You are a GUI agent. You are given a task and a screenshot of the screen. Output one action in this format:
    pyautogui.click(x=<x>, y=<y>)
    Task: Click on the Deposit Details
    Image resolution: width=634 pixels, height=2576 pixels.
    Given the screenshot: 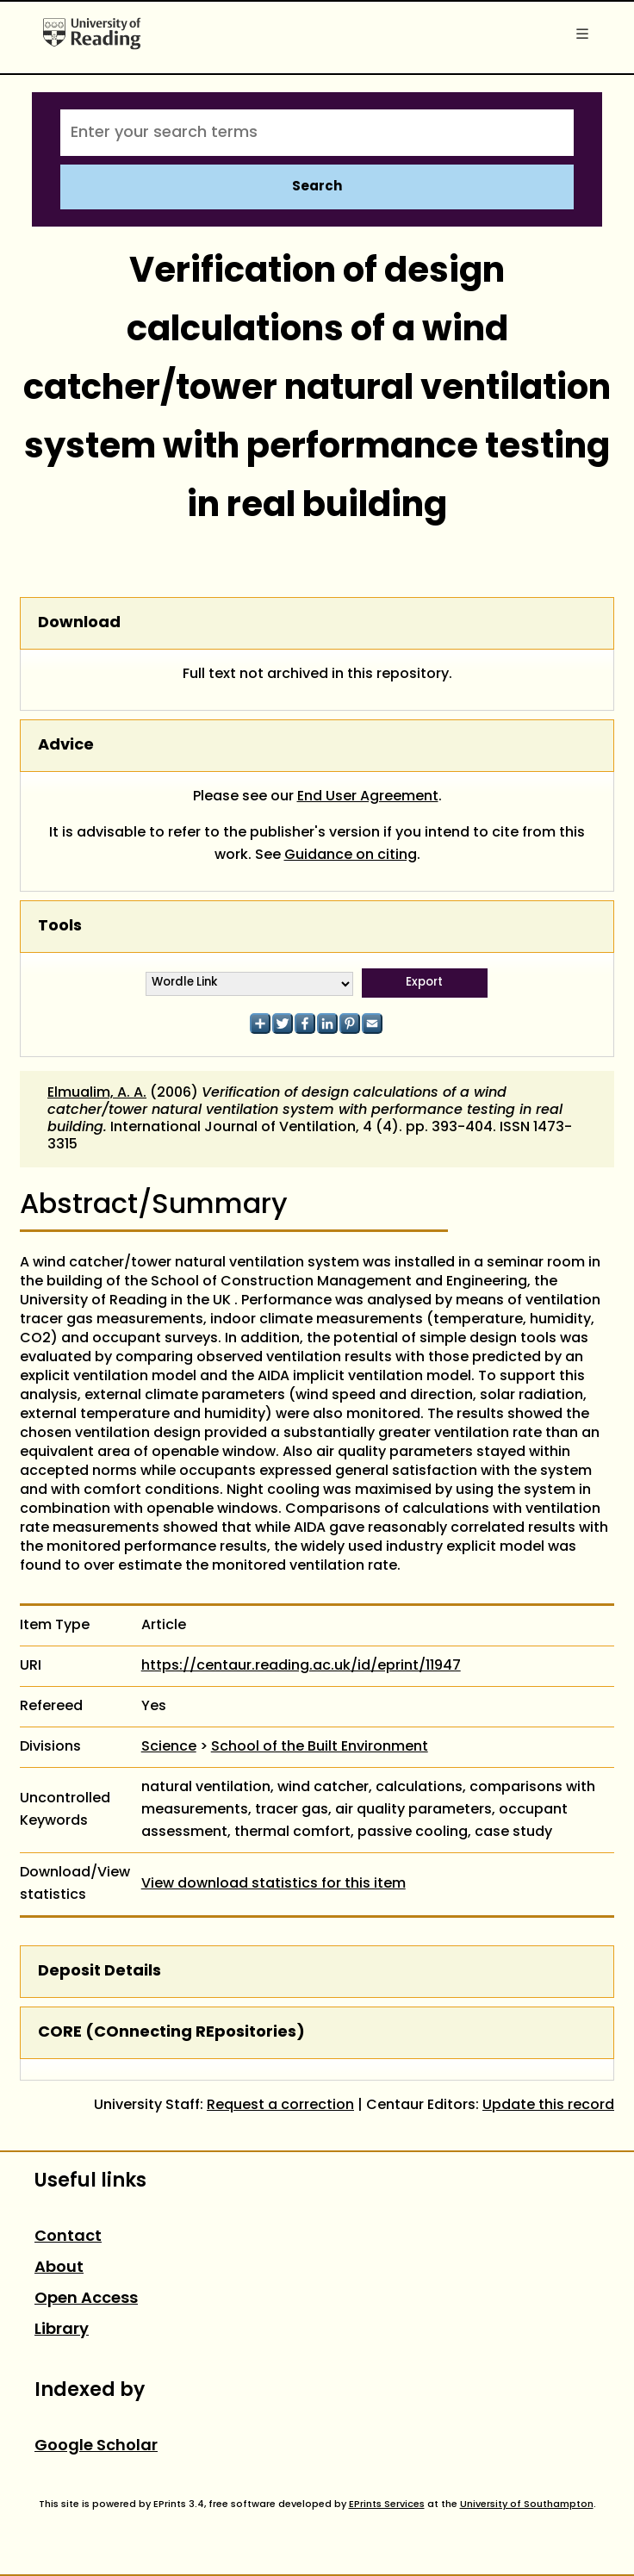 What is the action you would take?
    pyautogui.click(x=99, y=1971)
    